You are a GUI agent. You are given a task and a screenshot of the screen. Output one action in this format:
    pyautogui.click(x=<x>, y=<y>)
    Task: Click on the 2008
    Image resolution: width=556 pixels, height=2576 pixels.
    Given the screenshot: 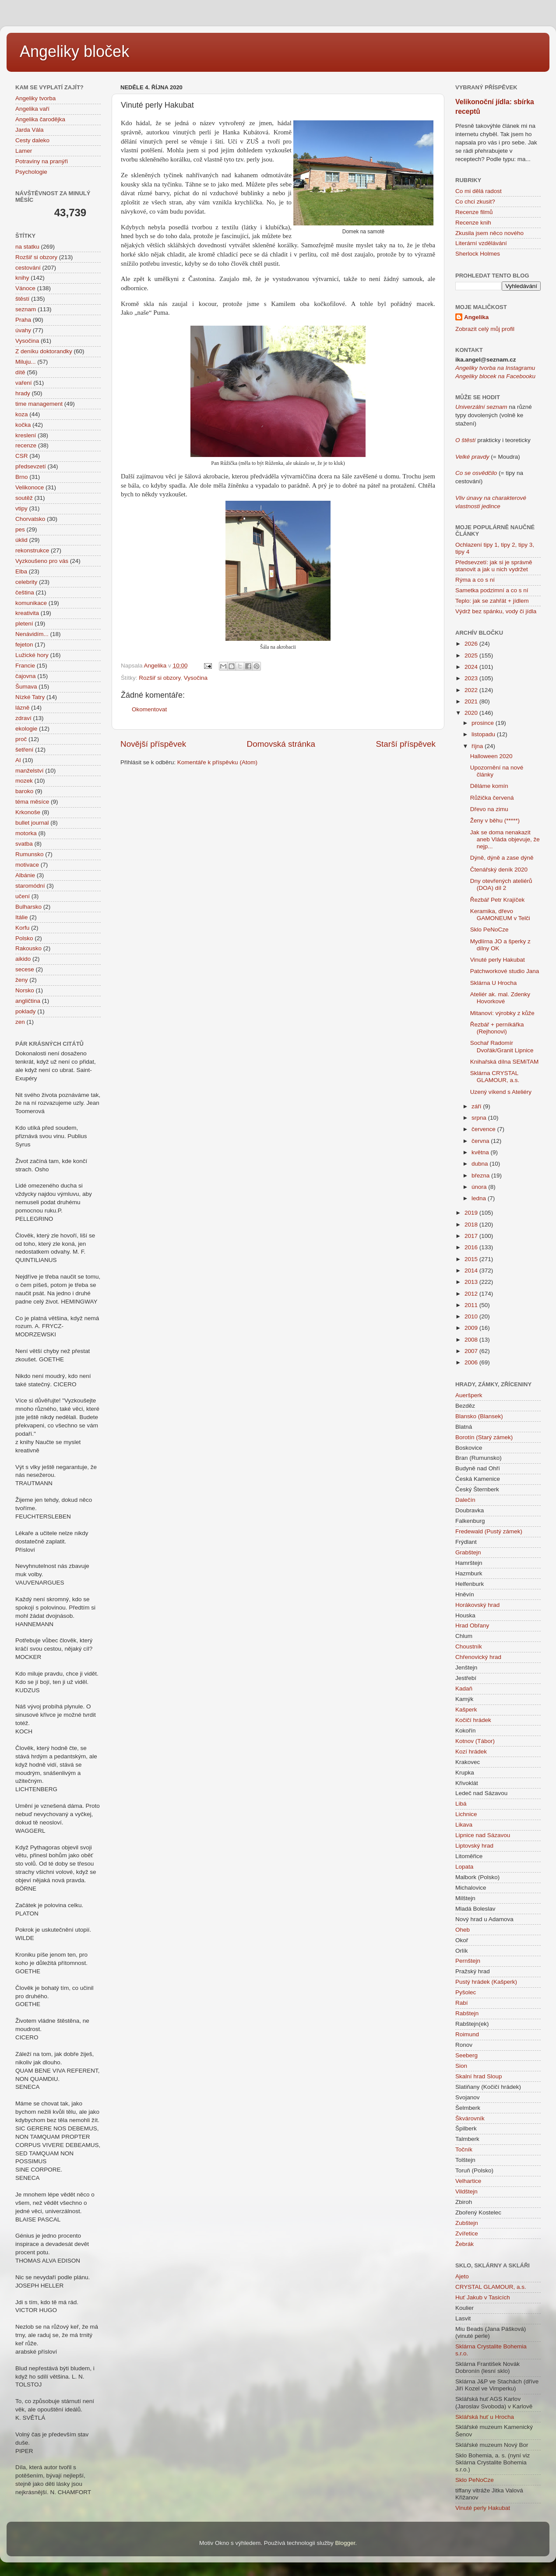 What is the action you would take?
    pyautogui.click(x=472, y=1339)
    